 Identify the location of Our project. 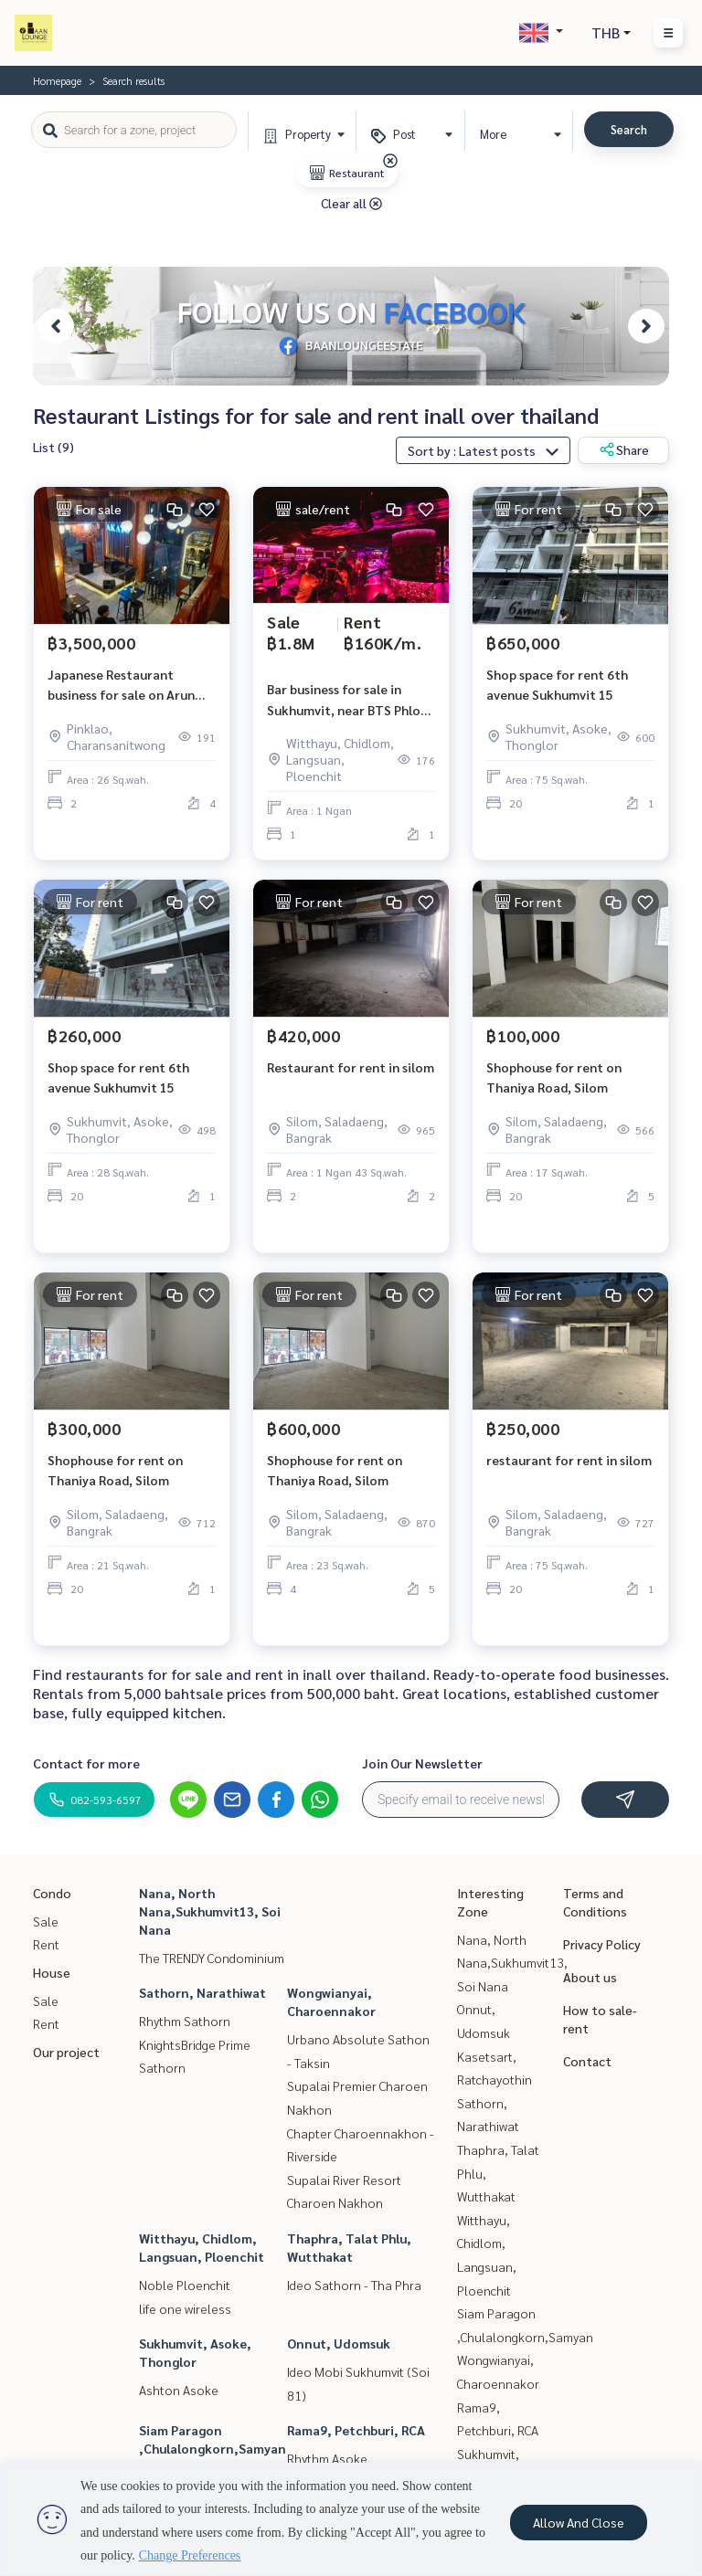
(66, 2051).